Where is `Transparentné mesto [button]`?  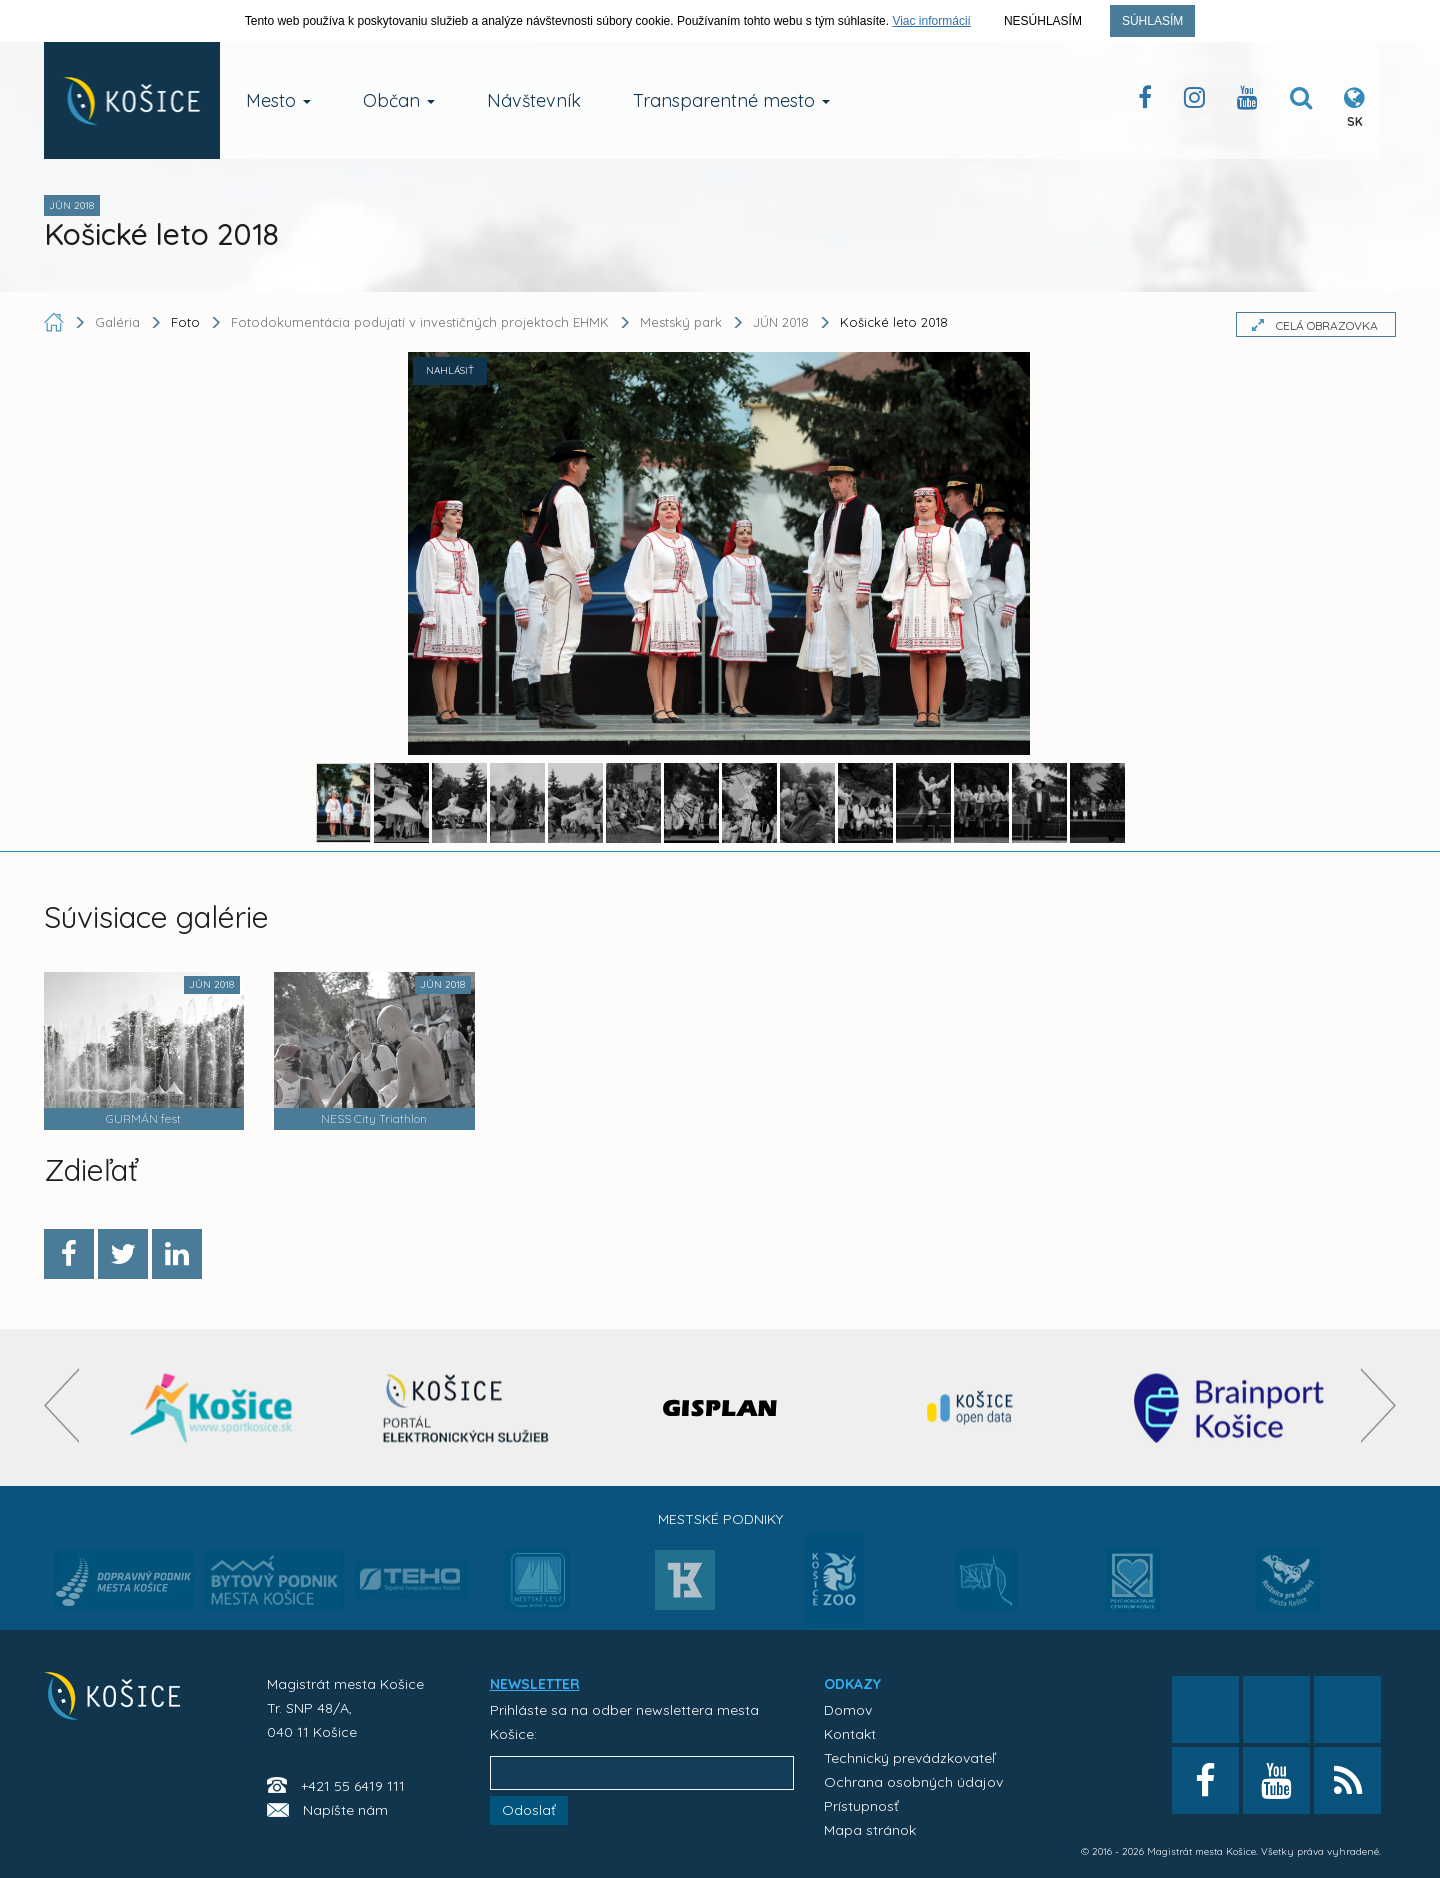 Transparentné mesto [button] is located at coordinates (731, 100).